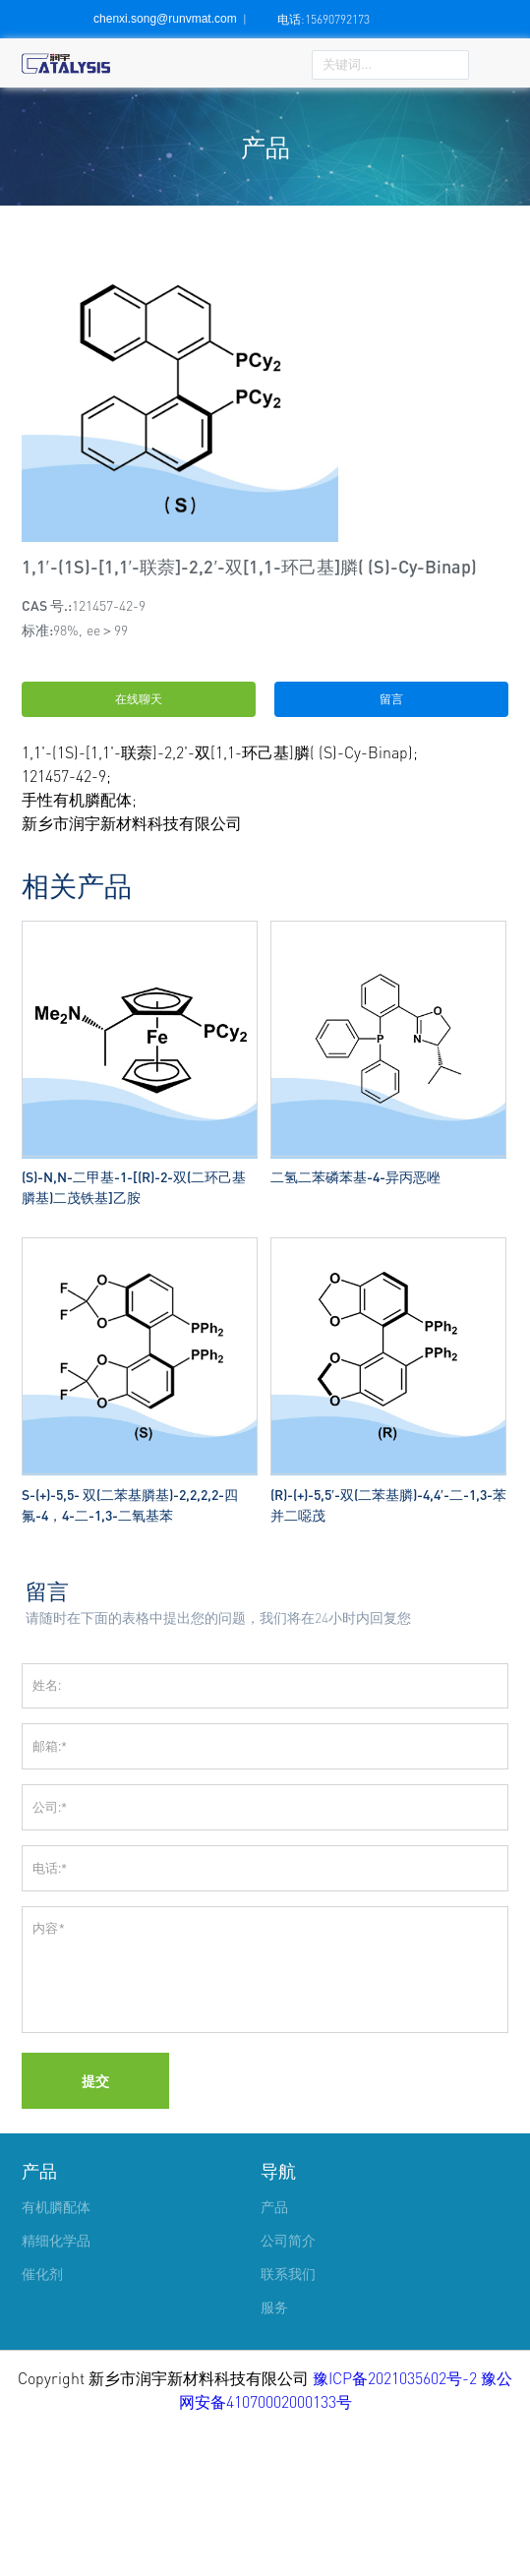 The height and width of the screenshot is (2576, 530). I want to click on 产品, so click(39, 2317).